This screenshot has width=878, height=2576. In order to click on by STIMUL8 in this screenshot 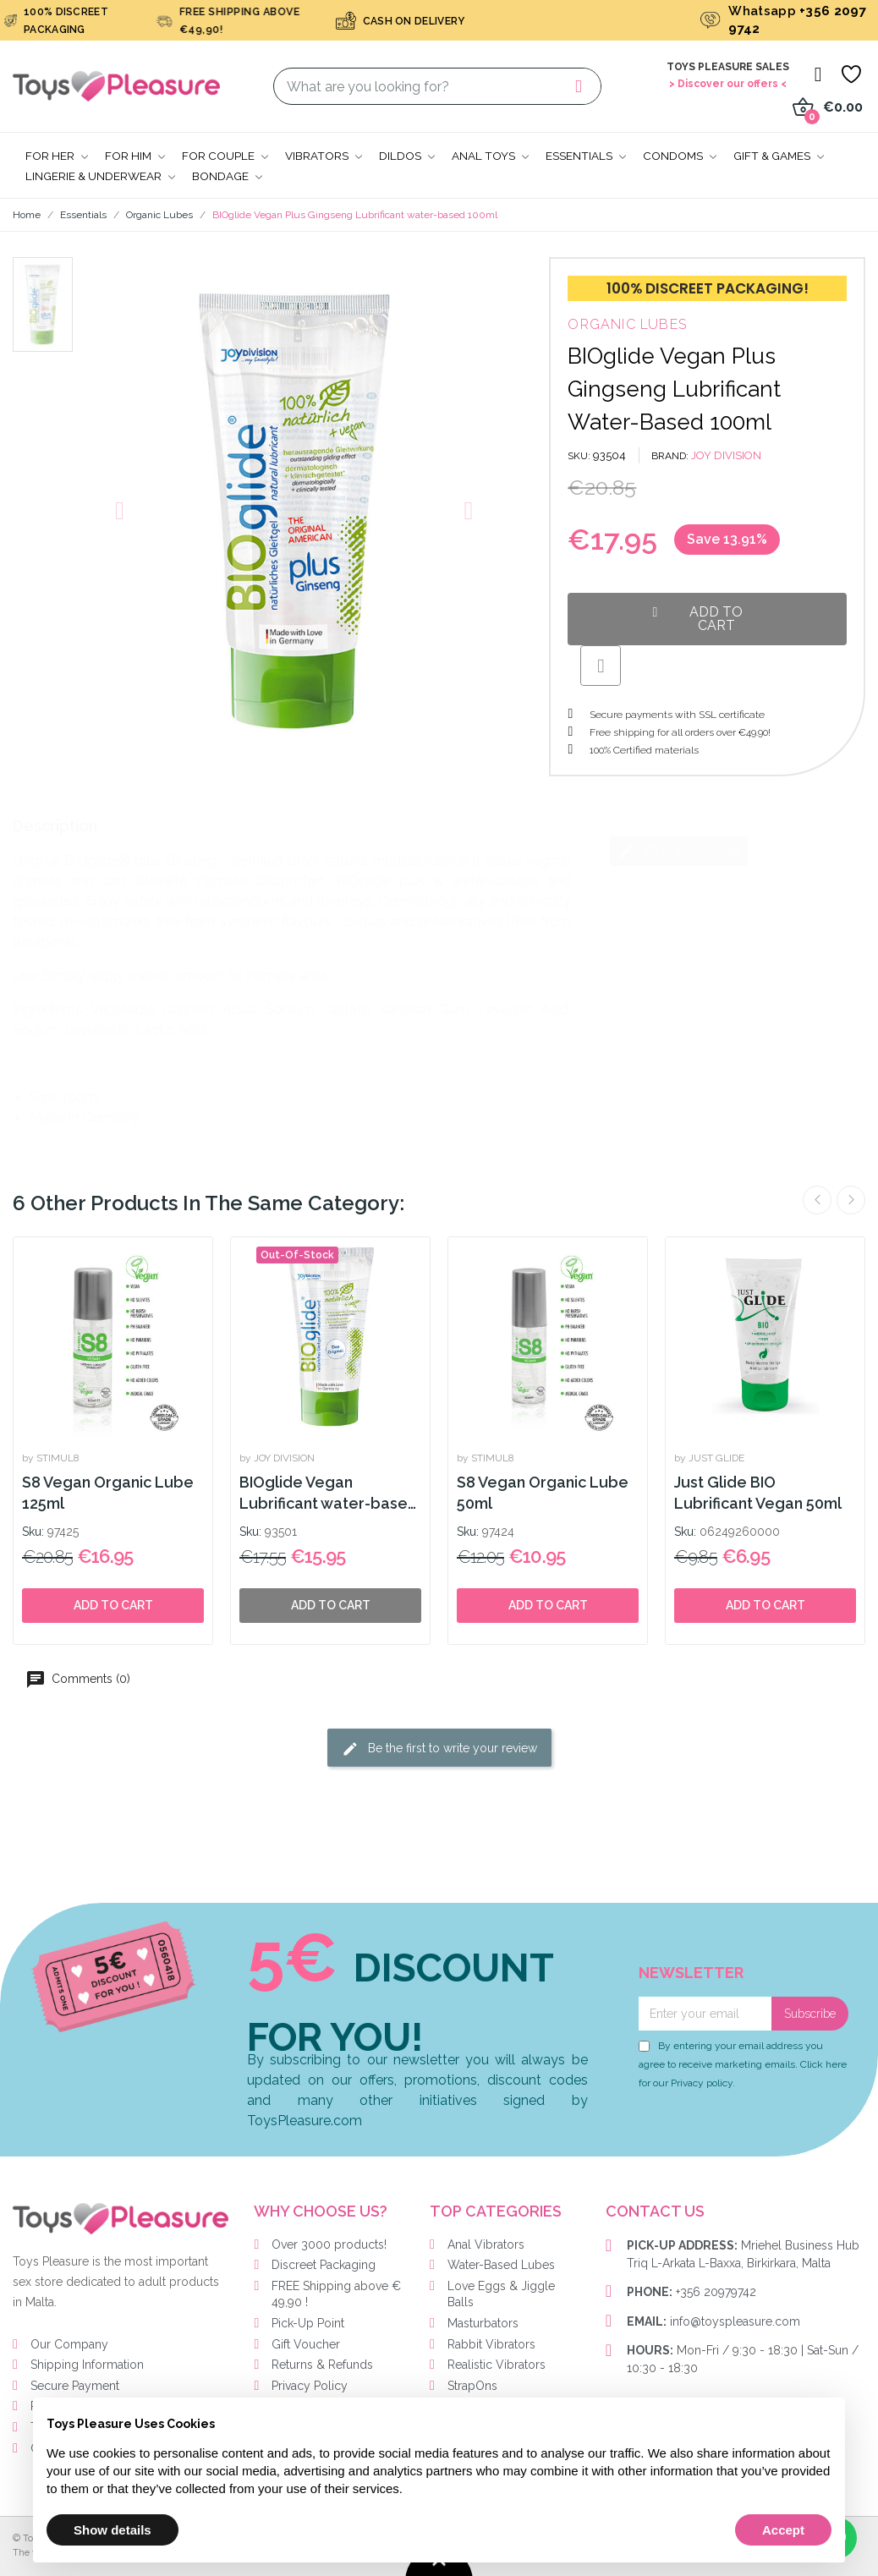, I will do `click(51, 1458)`.